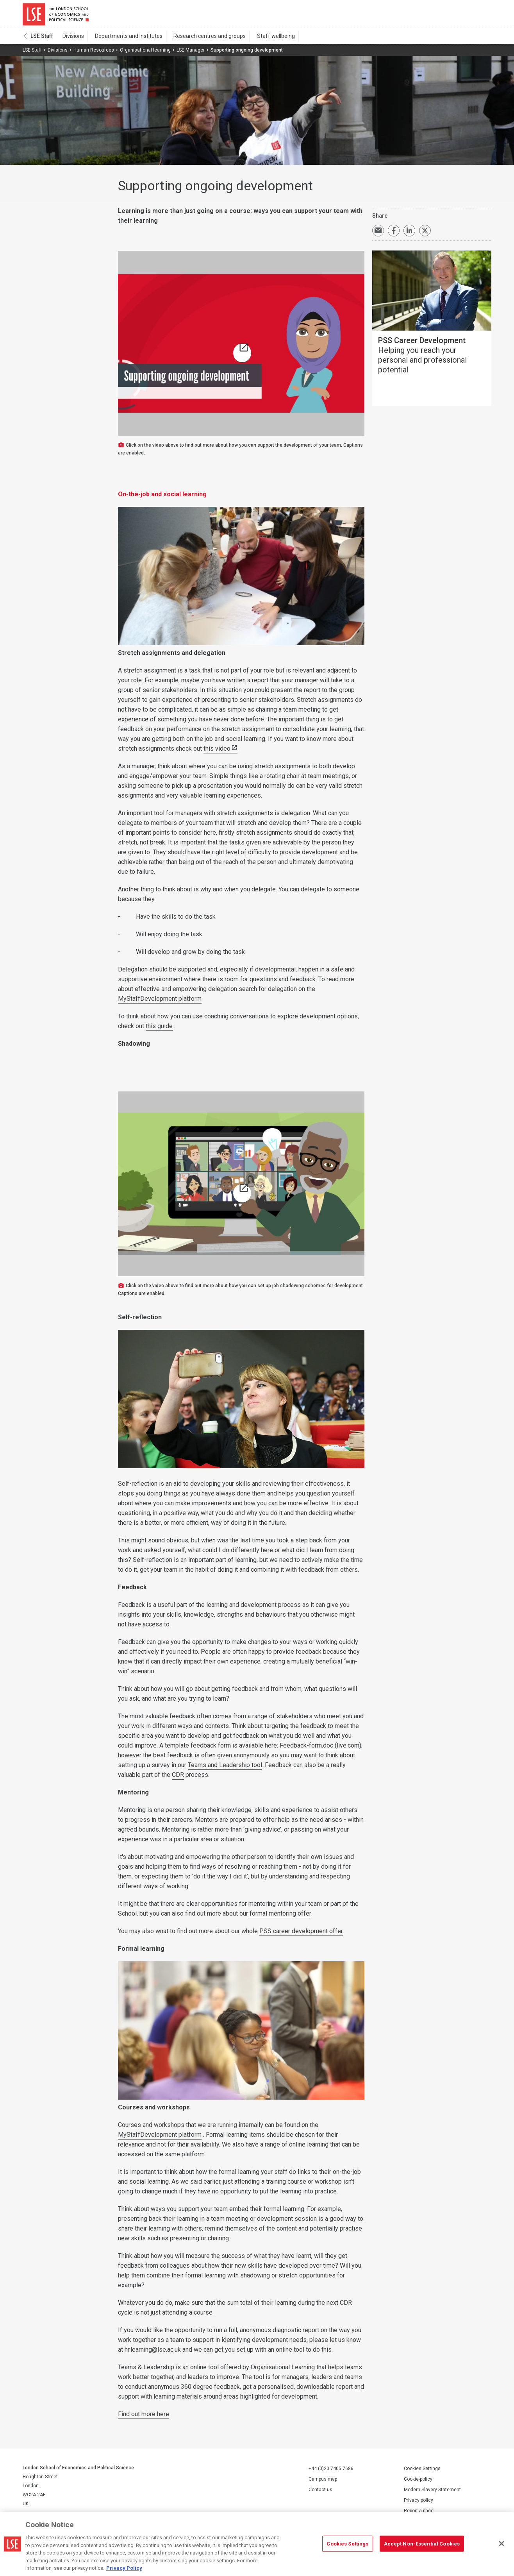 Image resolution: width=514 pixels, height=2576 pixels. I want to click on Human Resources, so click(93, 53).